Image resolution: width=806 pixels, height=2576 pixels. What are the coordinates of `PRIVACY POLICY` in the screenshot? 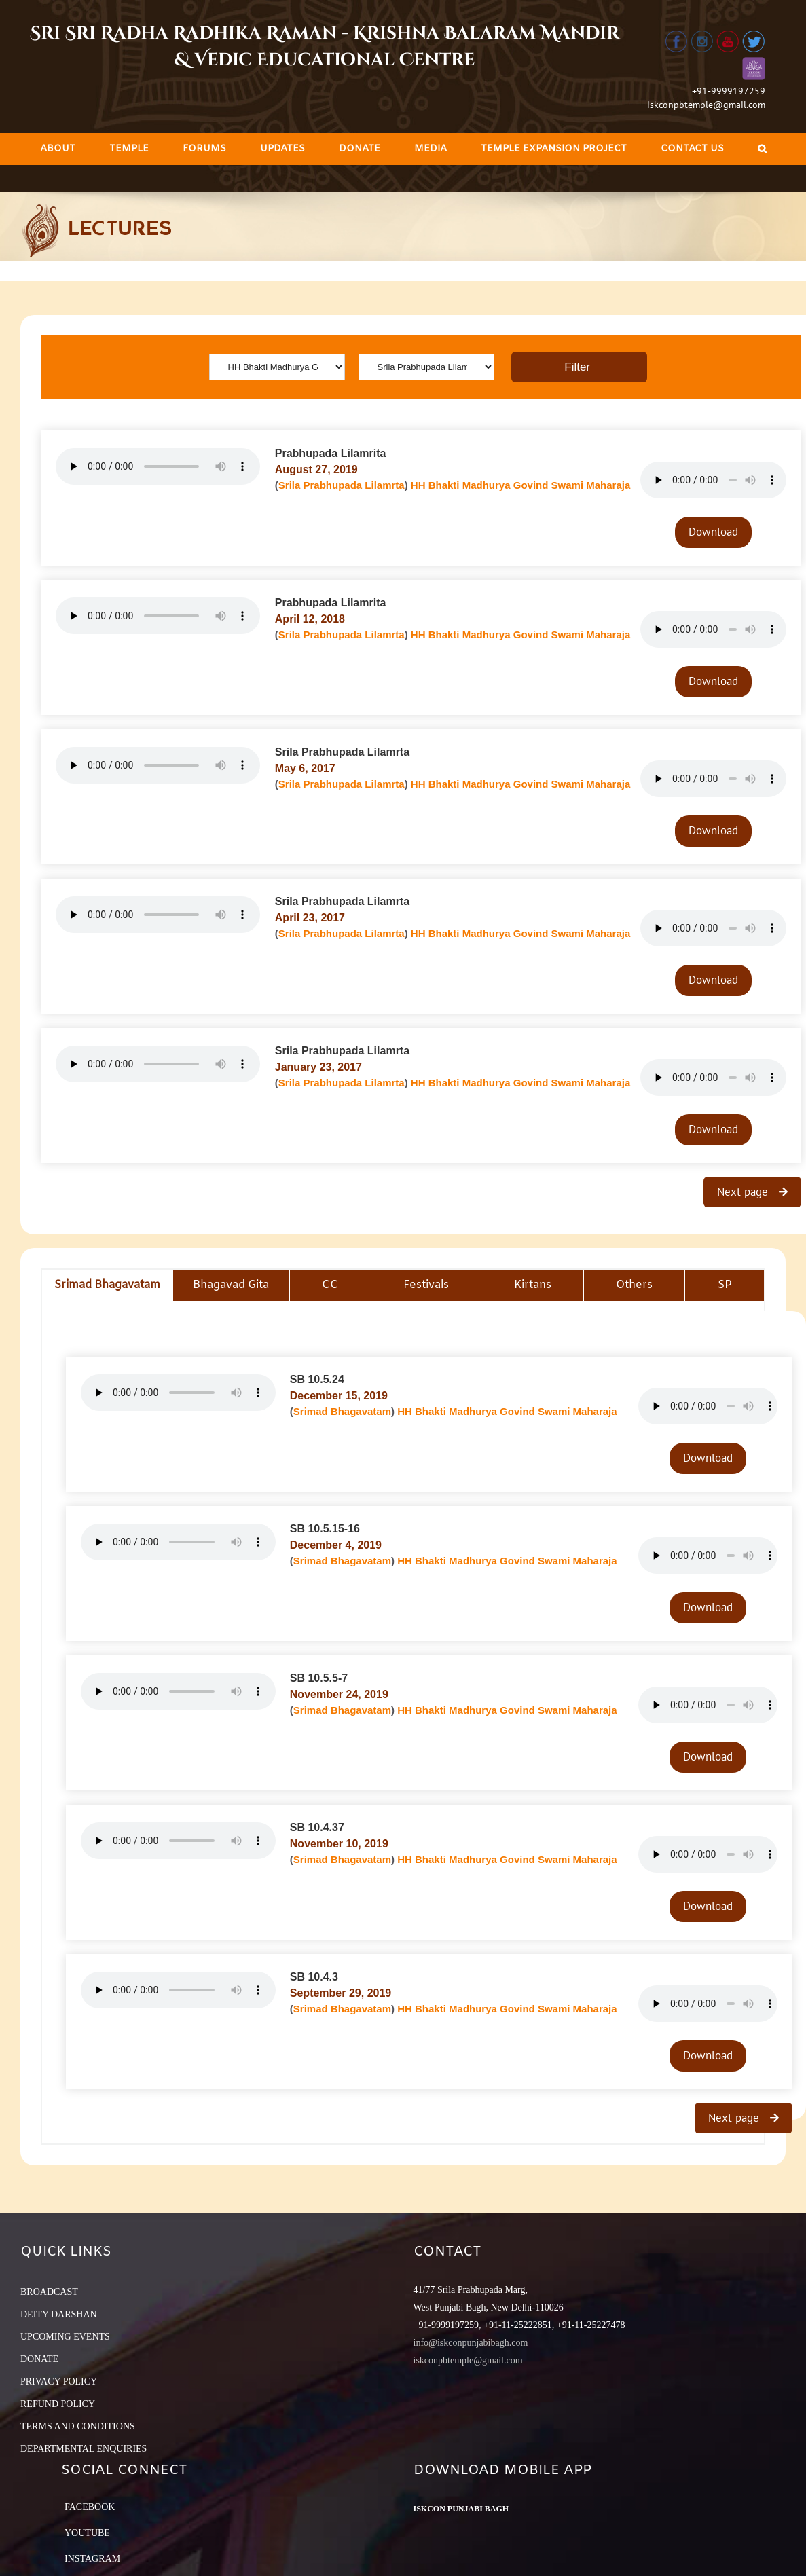 It's located at (58, 2381).